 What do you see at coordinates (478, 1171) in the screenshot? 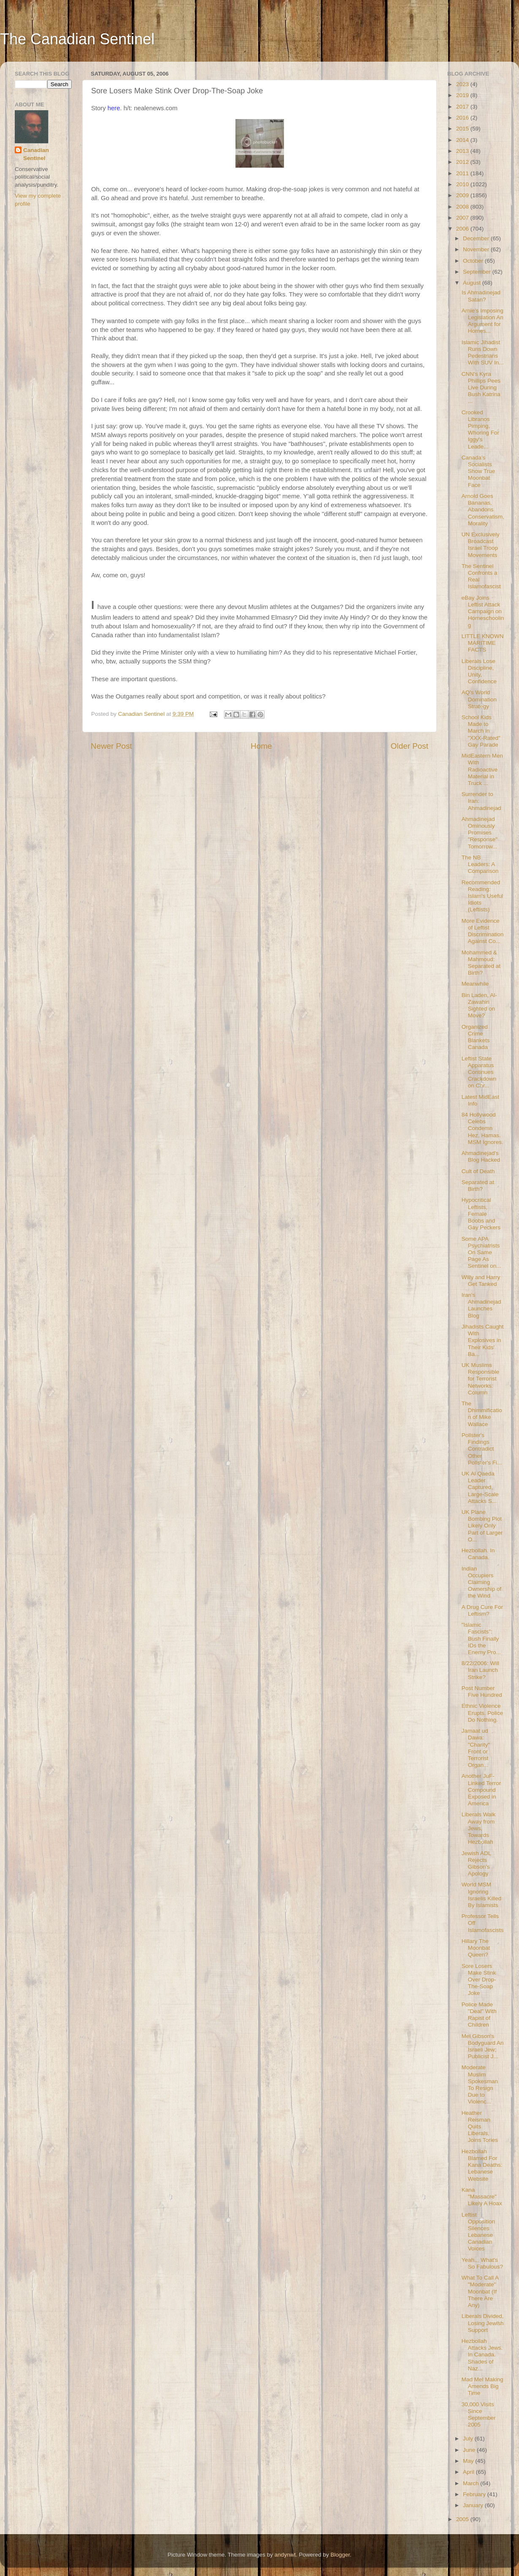
I see `Cult of Death` at bounding box center [478, 1171].